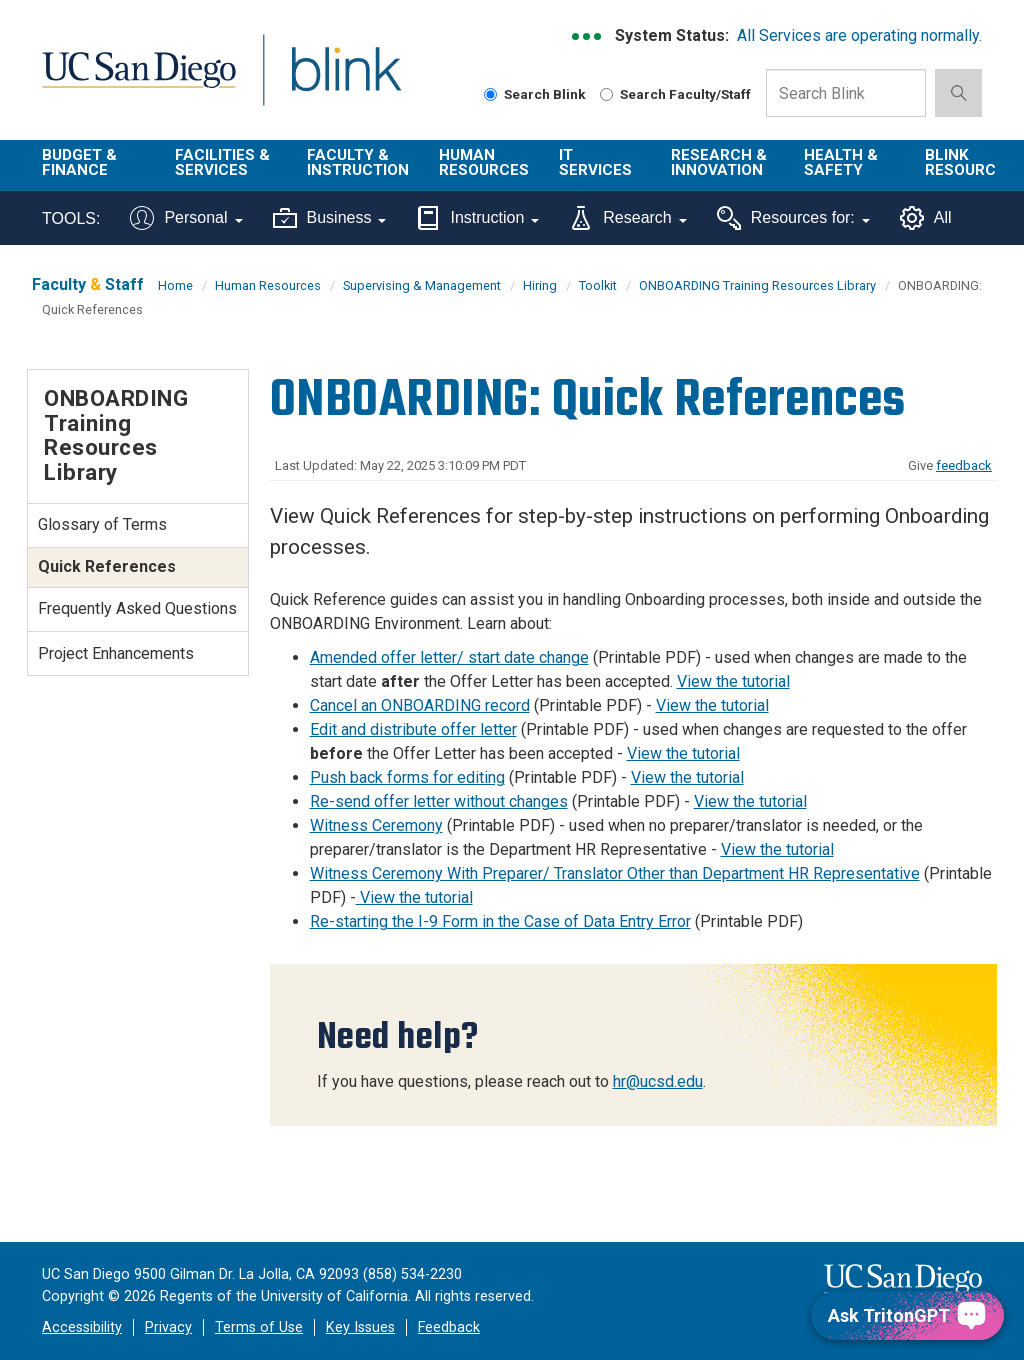 The height and width of the screenshot is (1360, 1024). I want to click on Frequently Asked Questions, so click(137, 608).